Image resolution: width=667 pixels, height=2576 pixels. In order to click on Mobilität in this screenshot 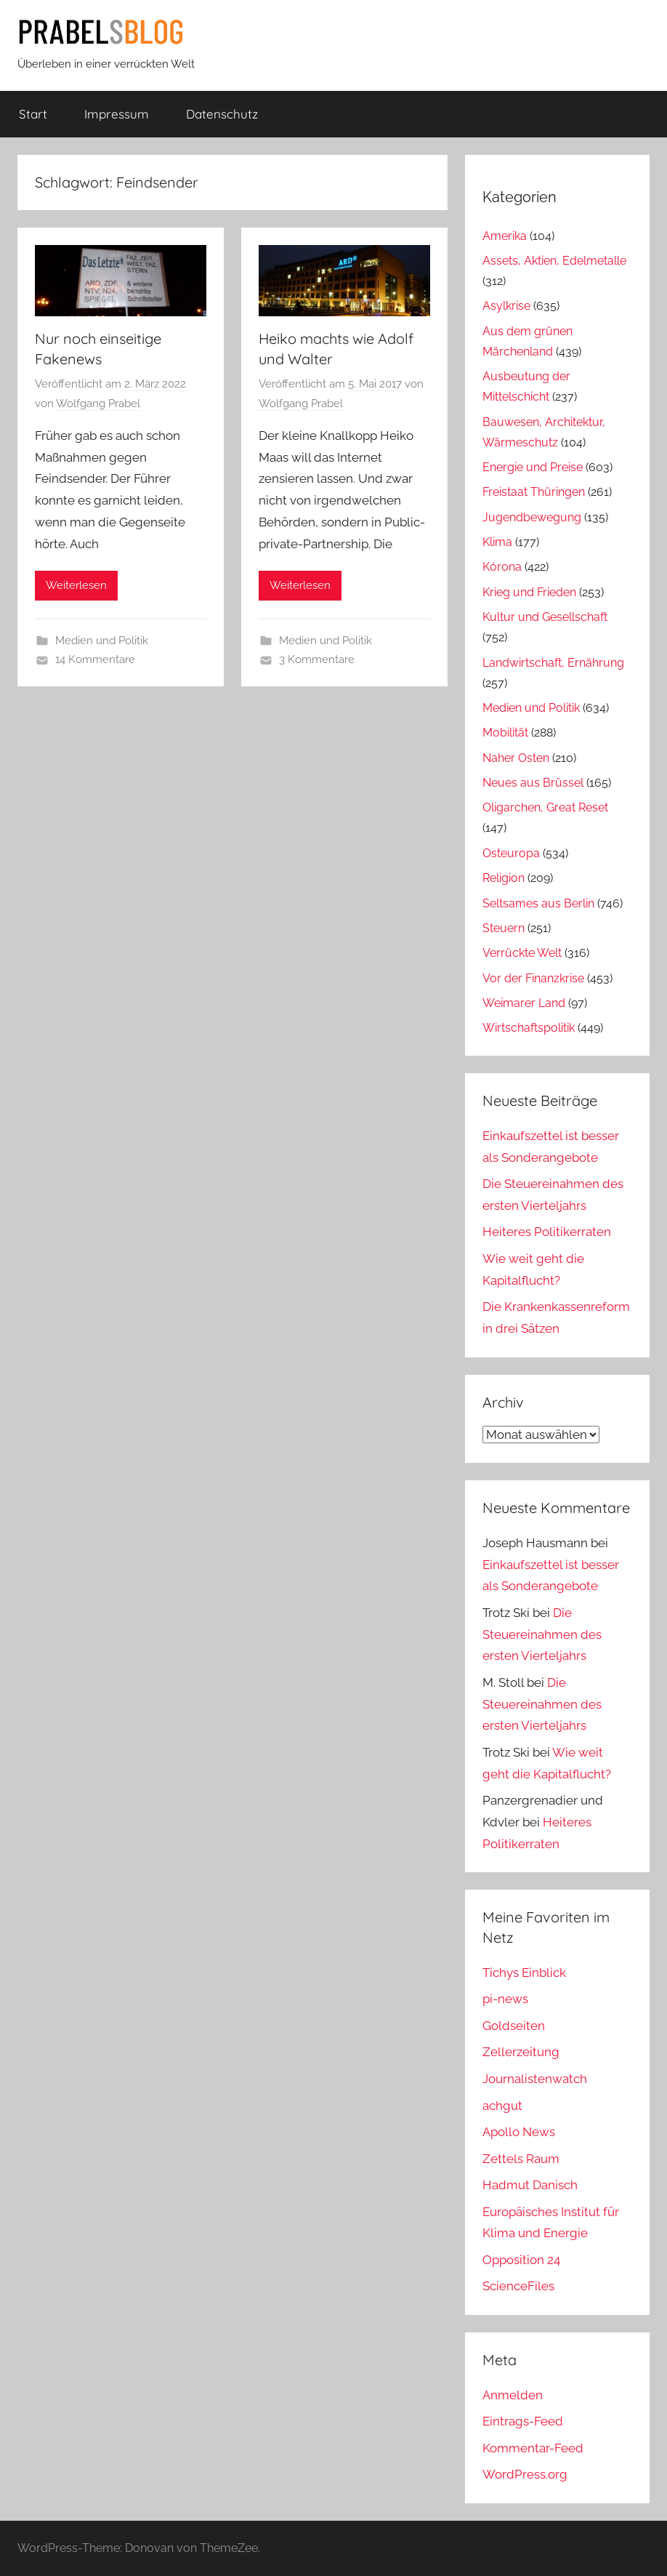, I will do `click(505, 732)`.